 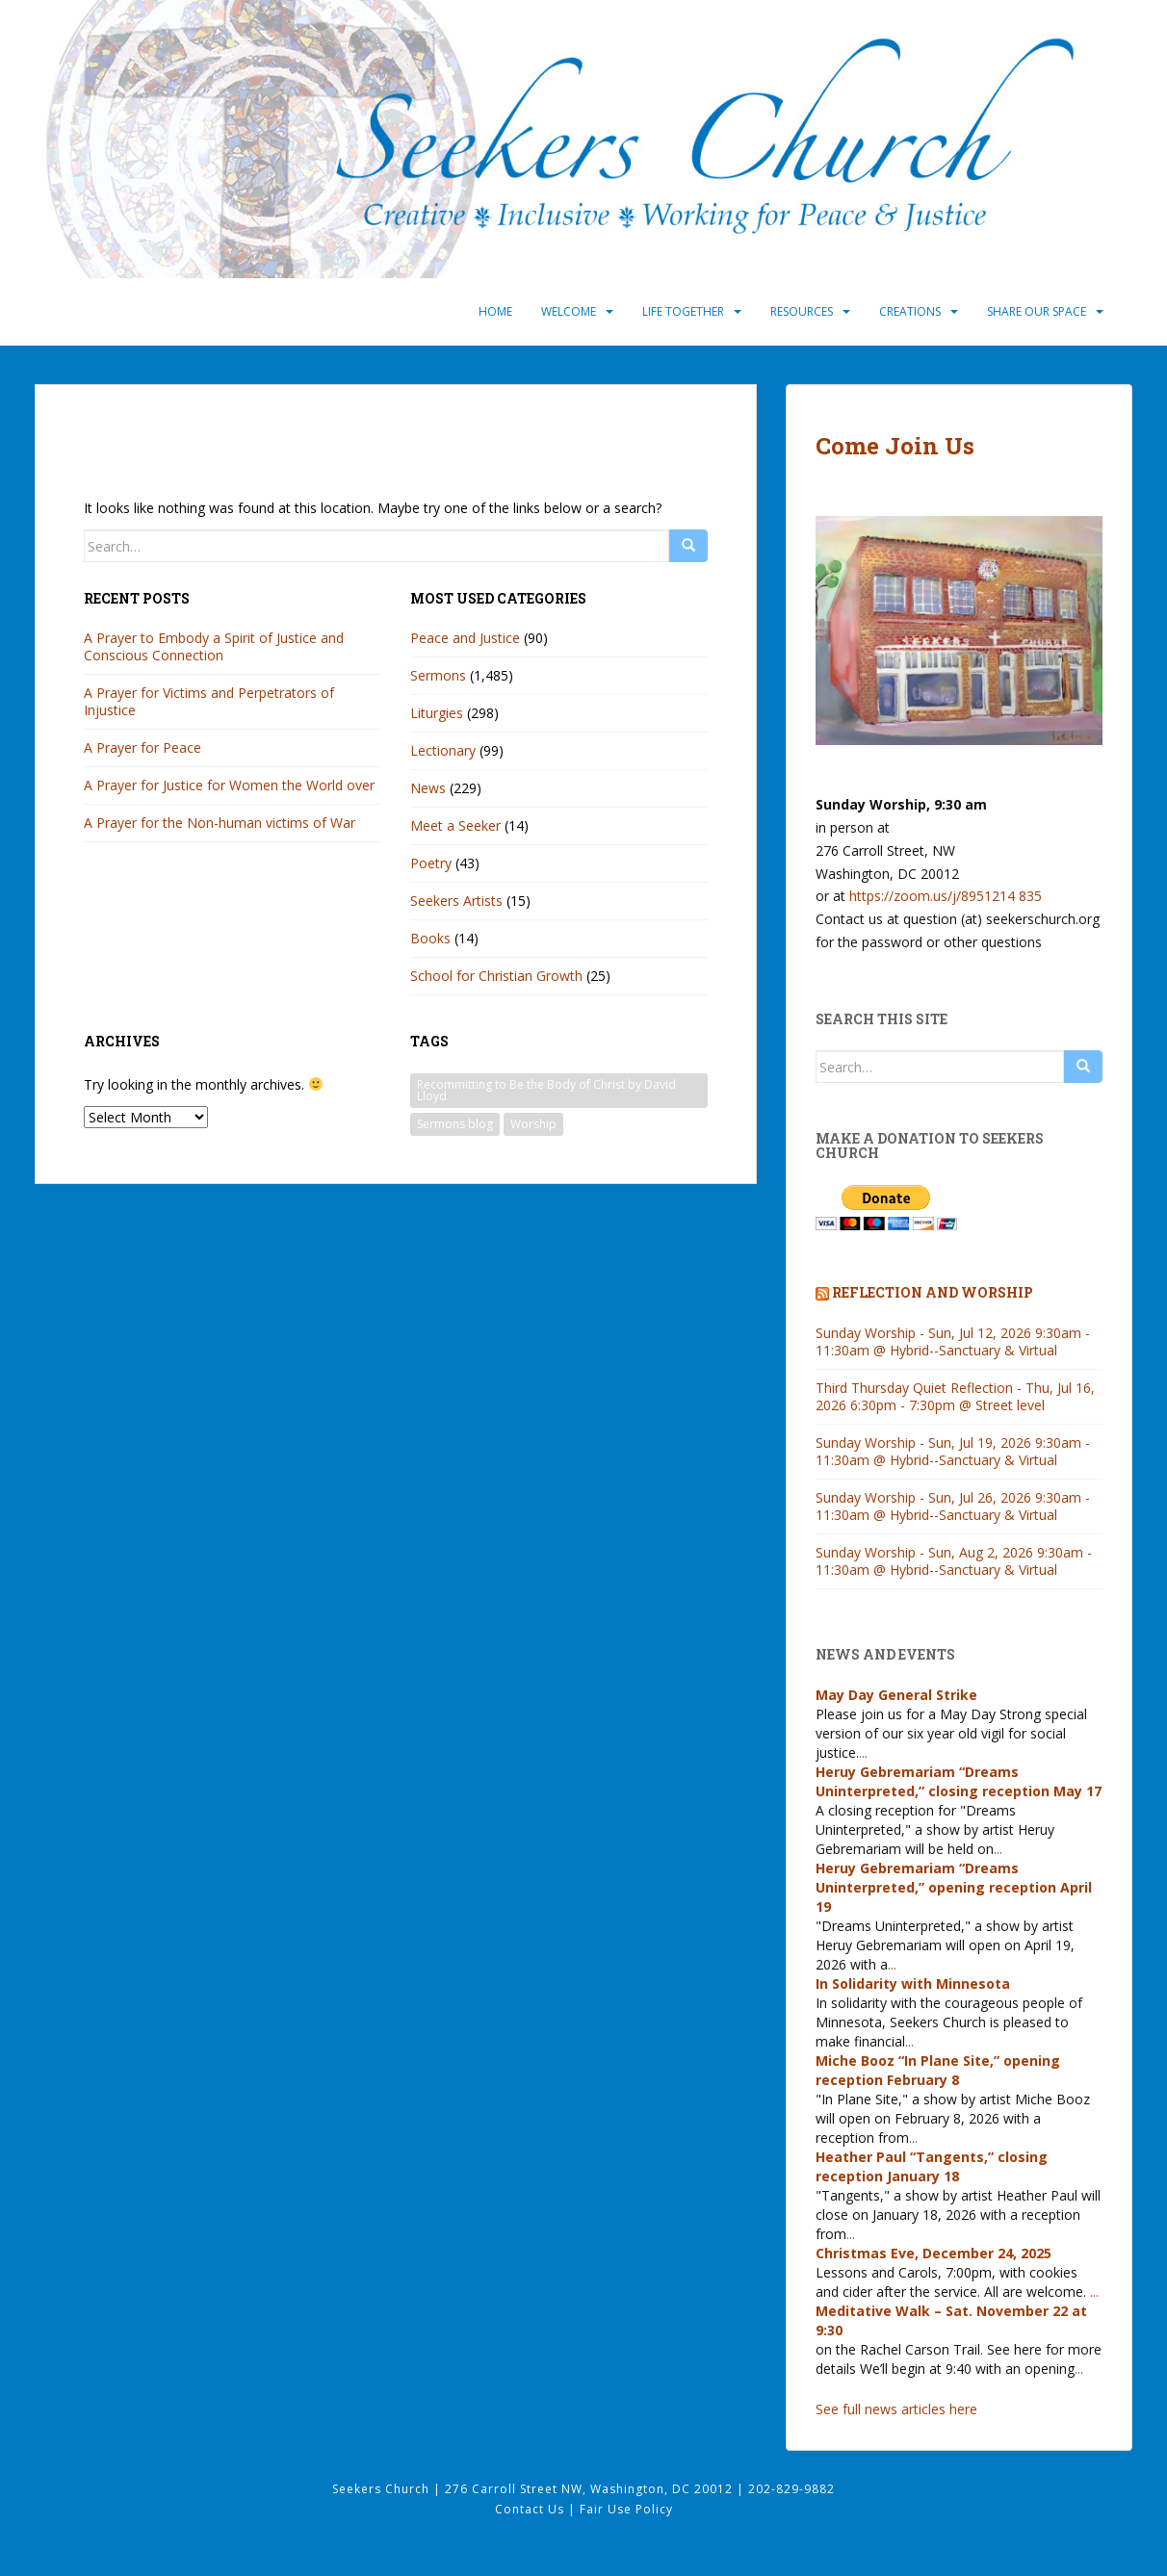 I want to click on Heather Paul “Tangents,” closing reception January 18, so click(x=932, y=2166).